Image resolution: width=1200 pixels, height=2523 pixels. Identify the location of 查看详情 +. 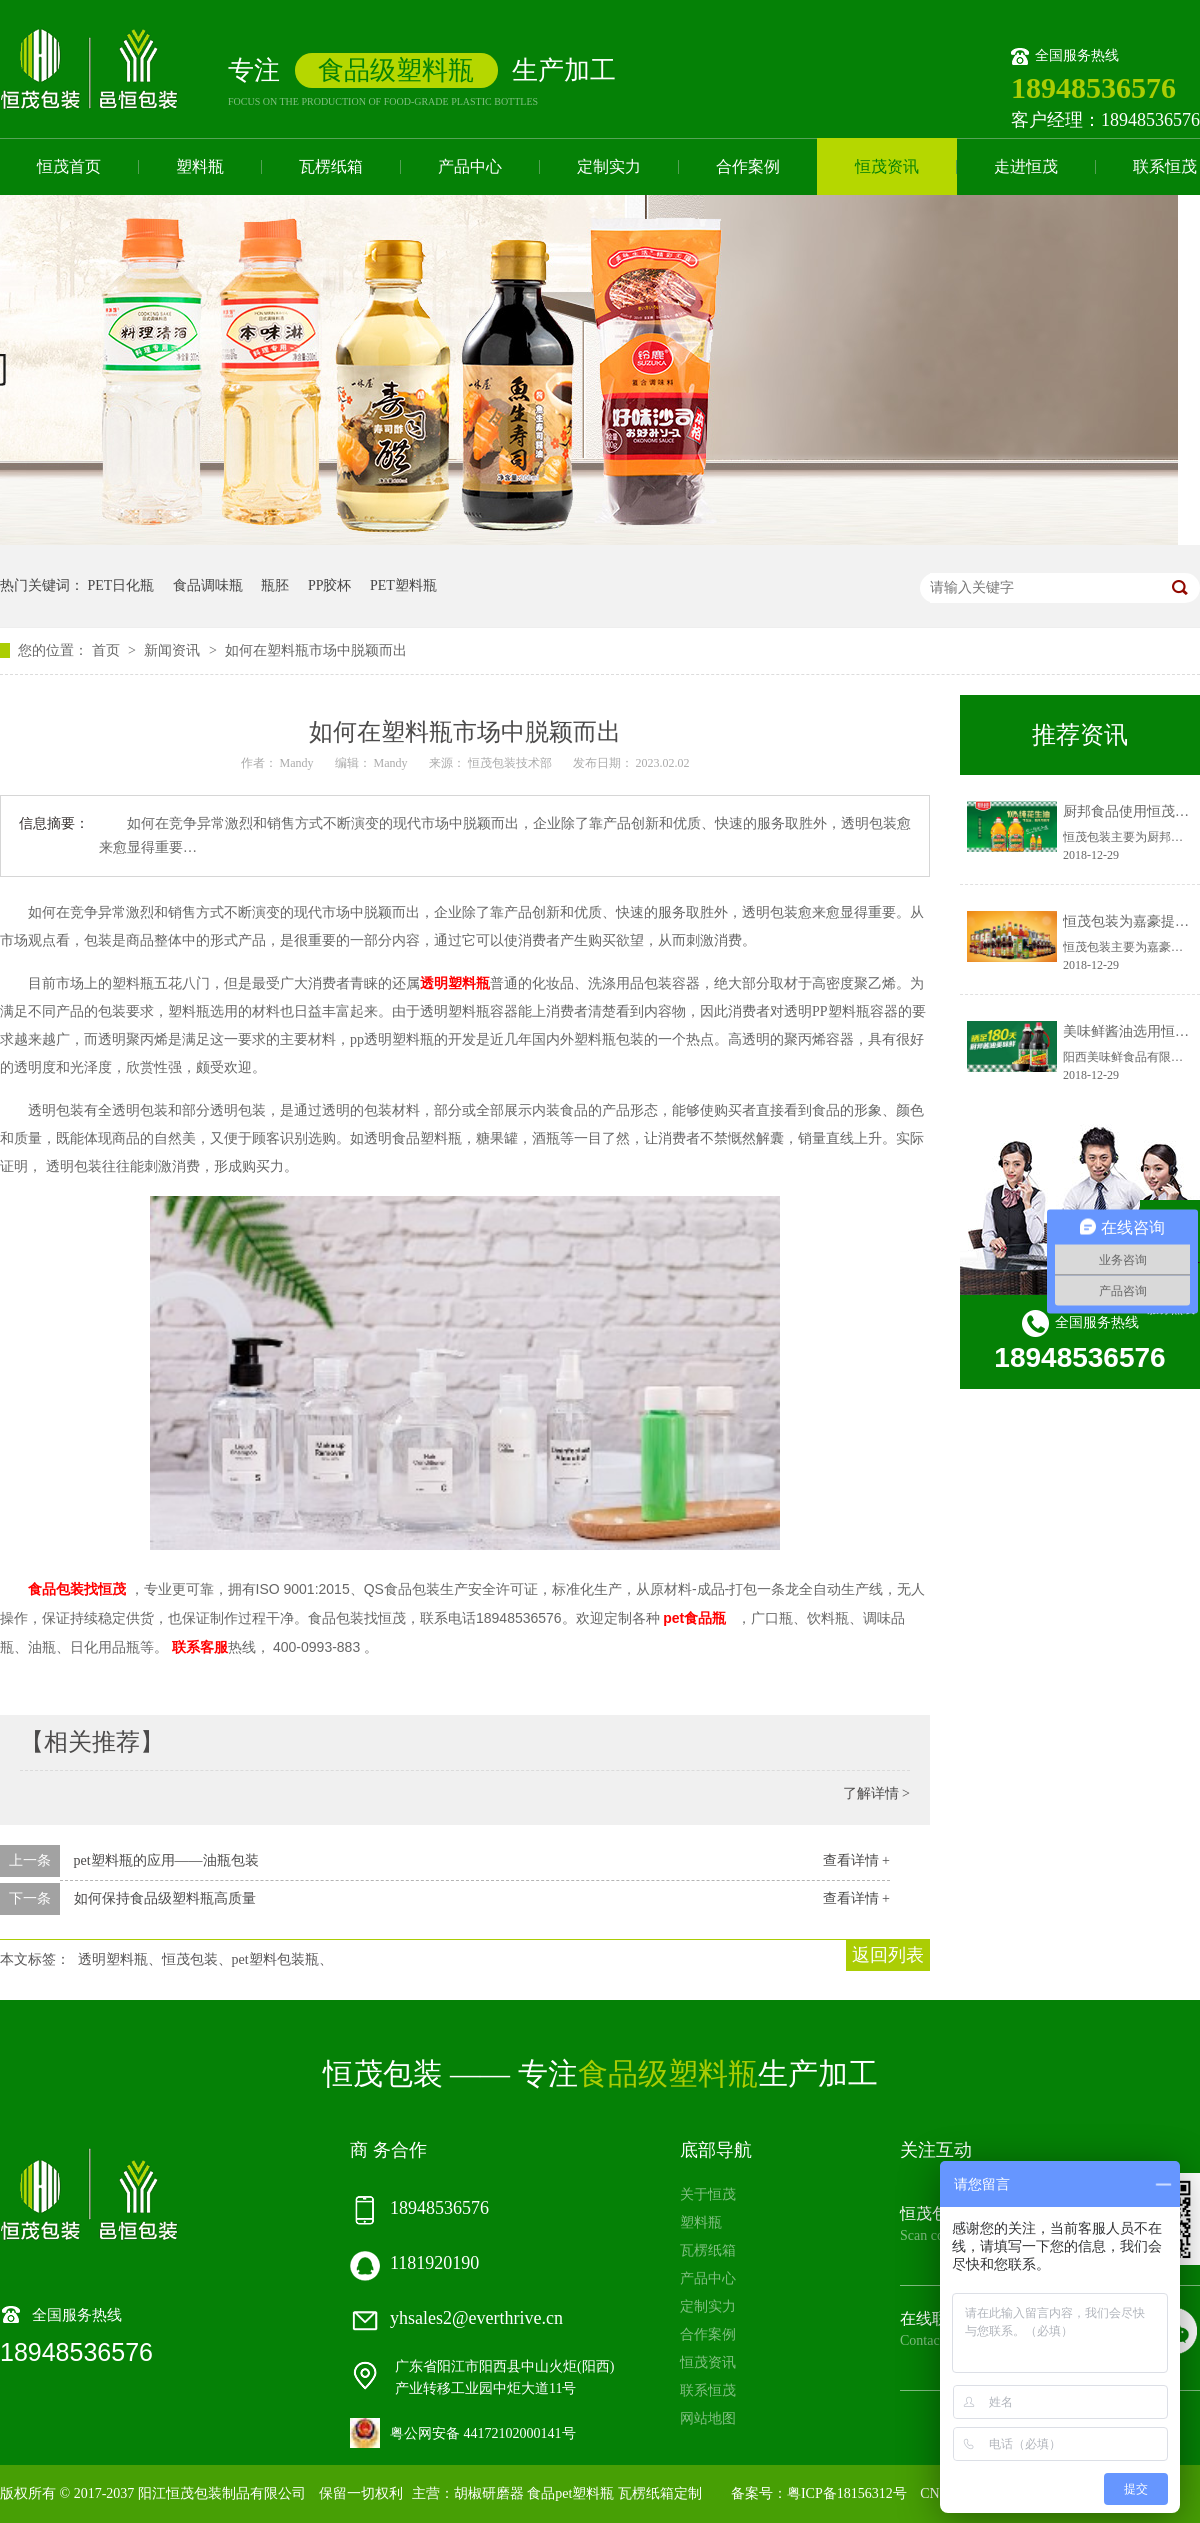
(856, 1860).